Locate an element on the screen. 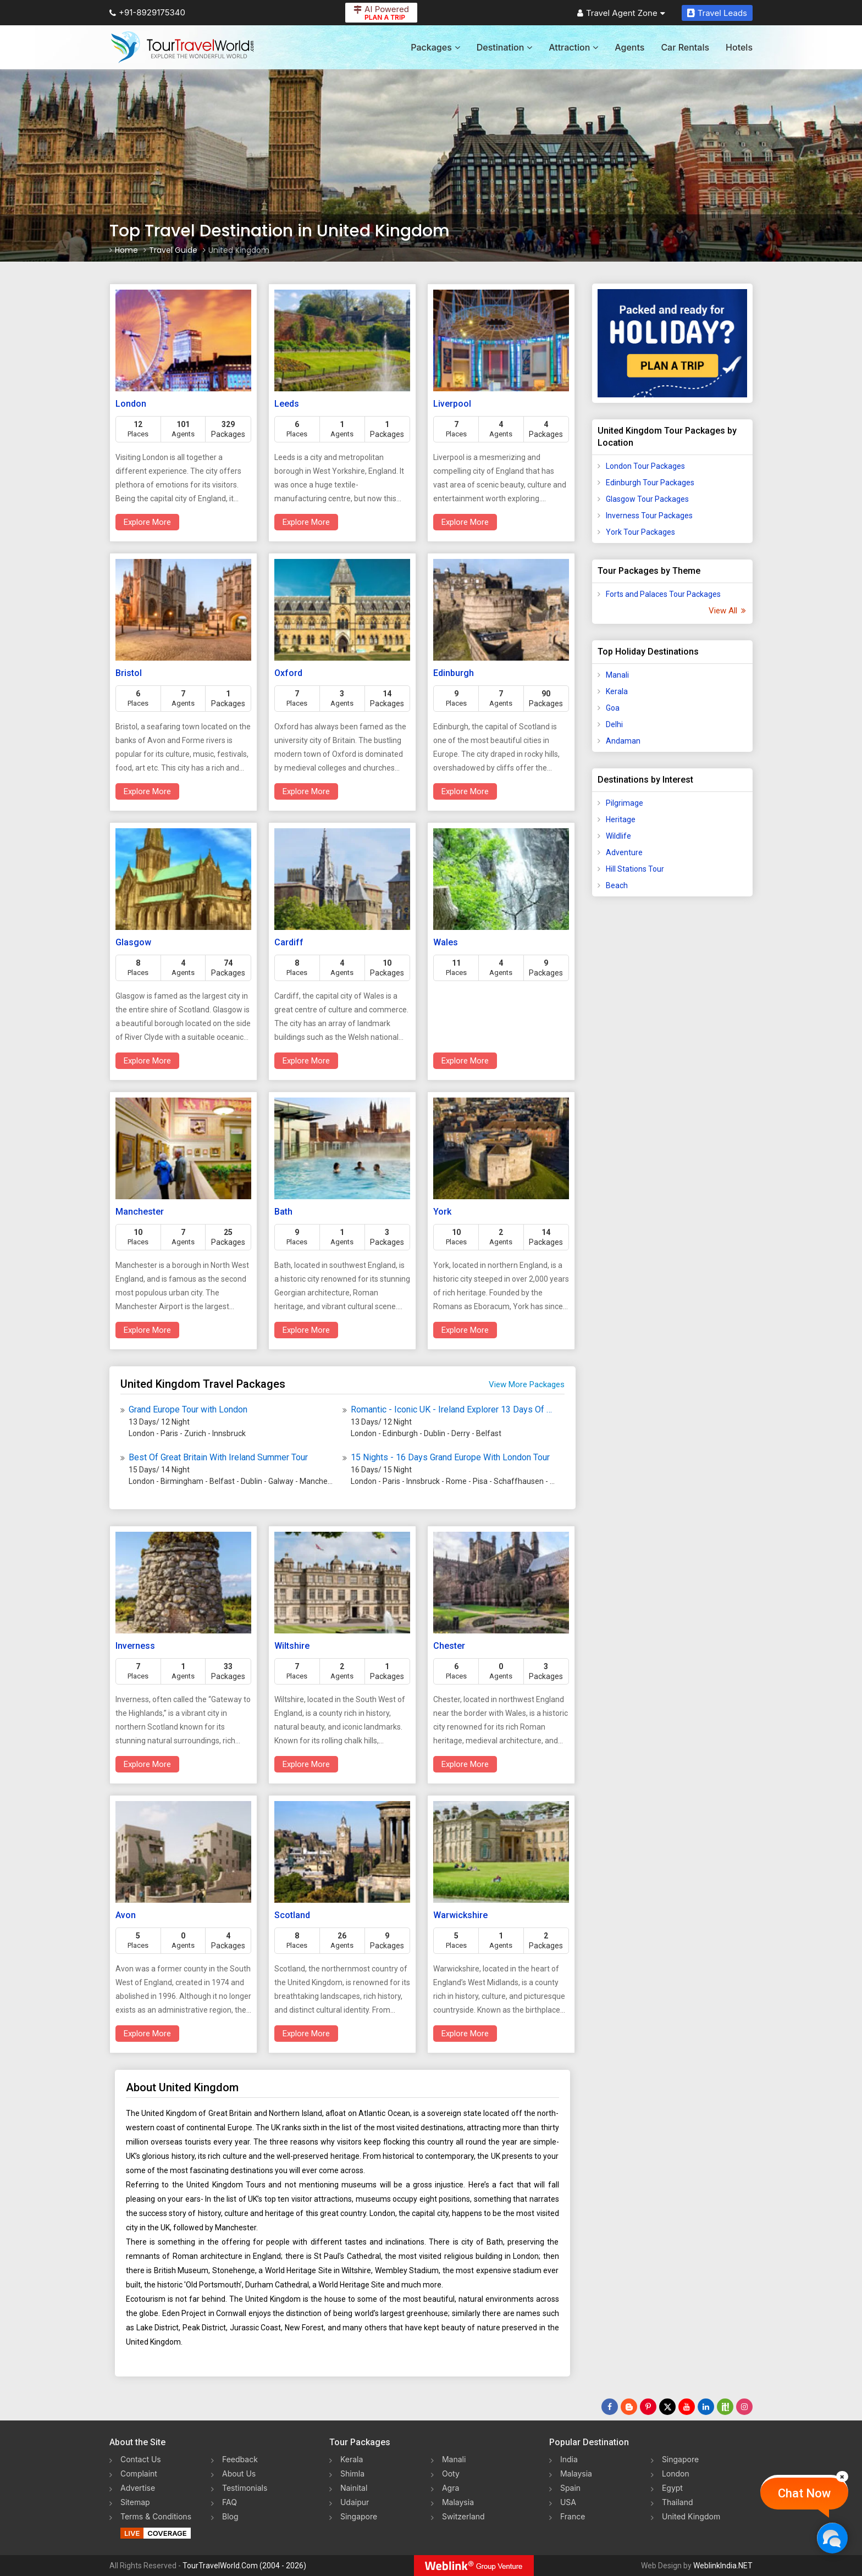  WeblinkIndia.NET is located at coordinates (723, 2565).